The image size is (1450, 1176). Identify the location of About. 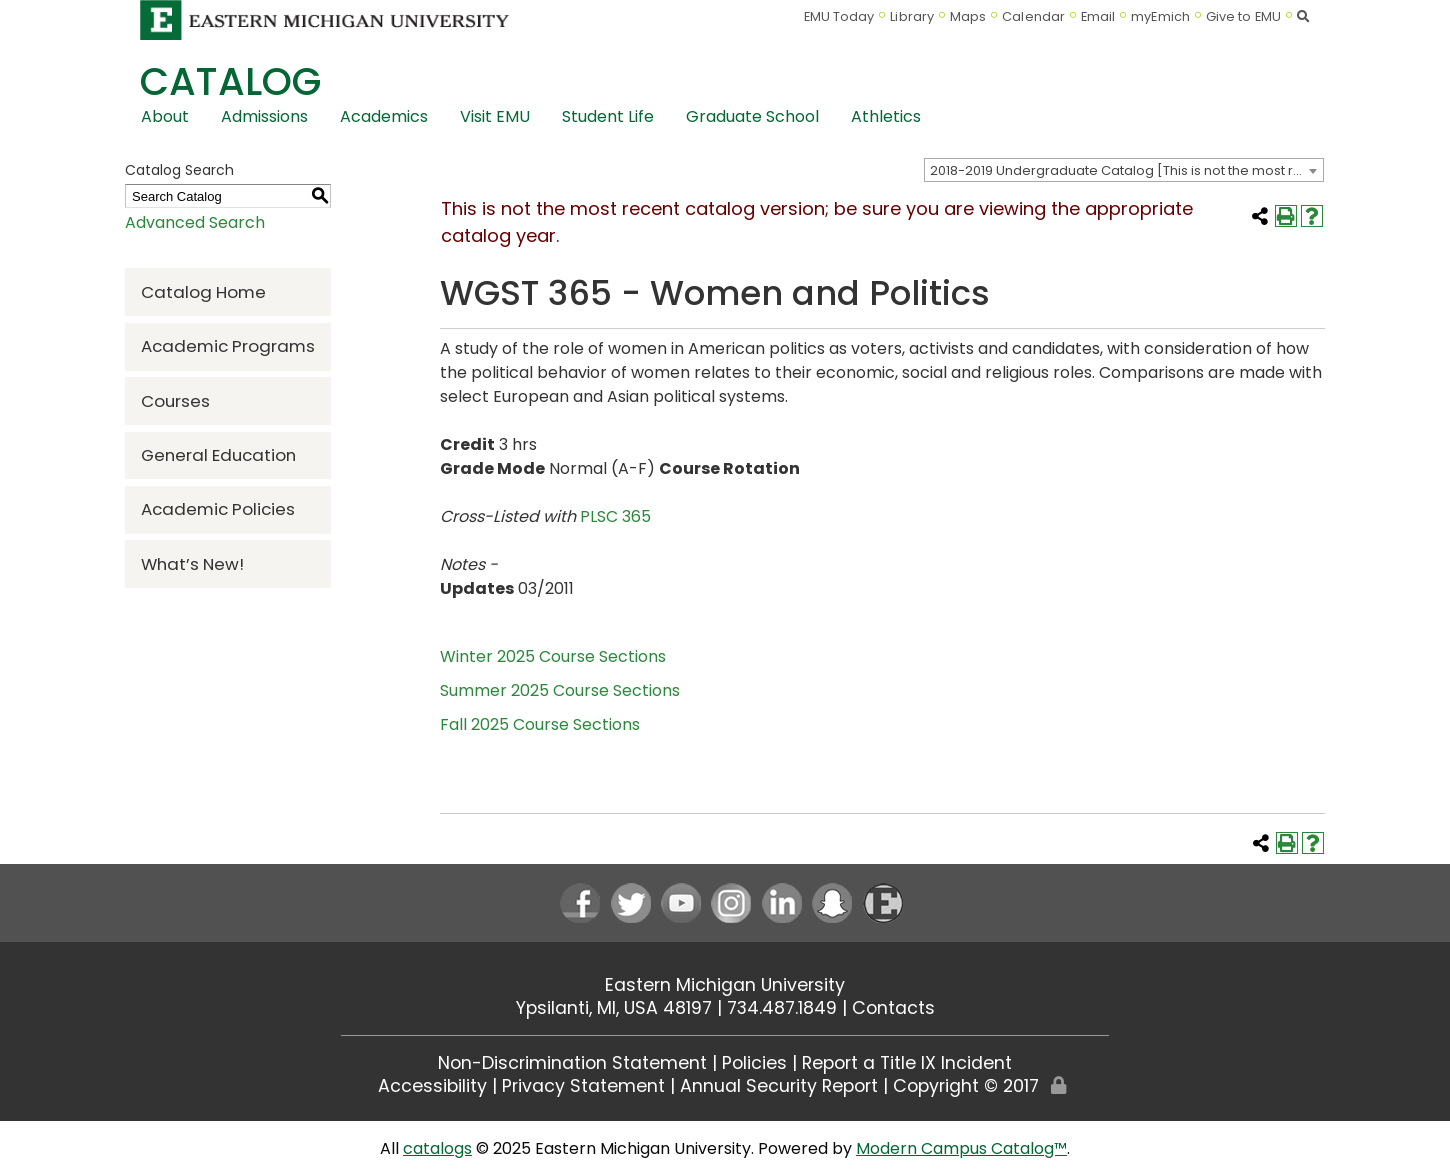
(165, 116).